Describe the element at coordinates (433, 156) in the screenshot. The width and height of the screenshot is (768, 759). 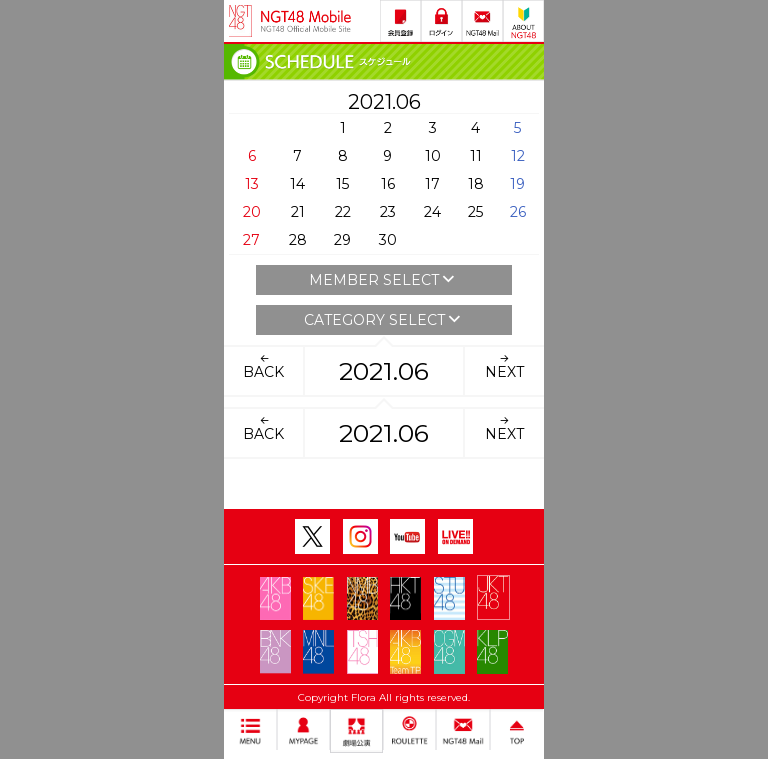
I see `10` at that location.